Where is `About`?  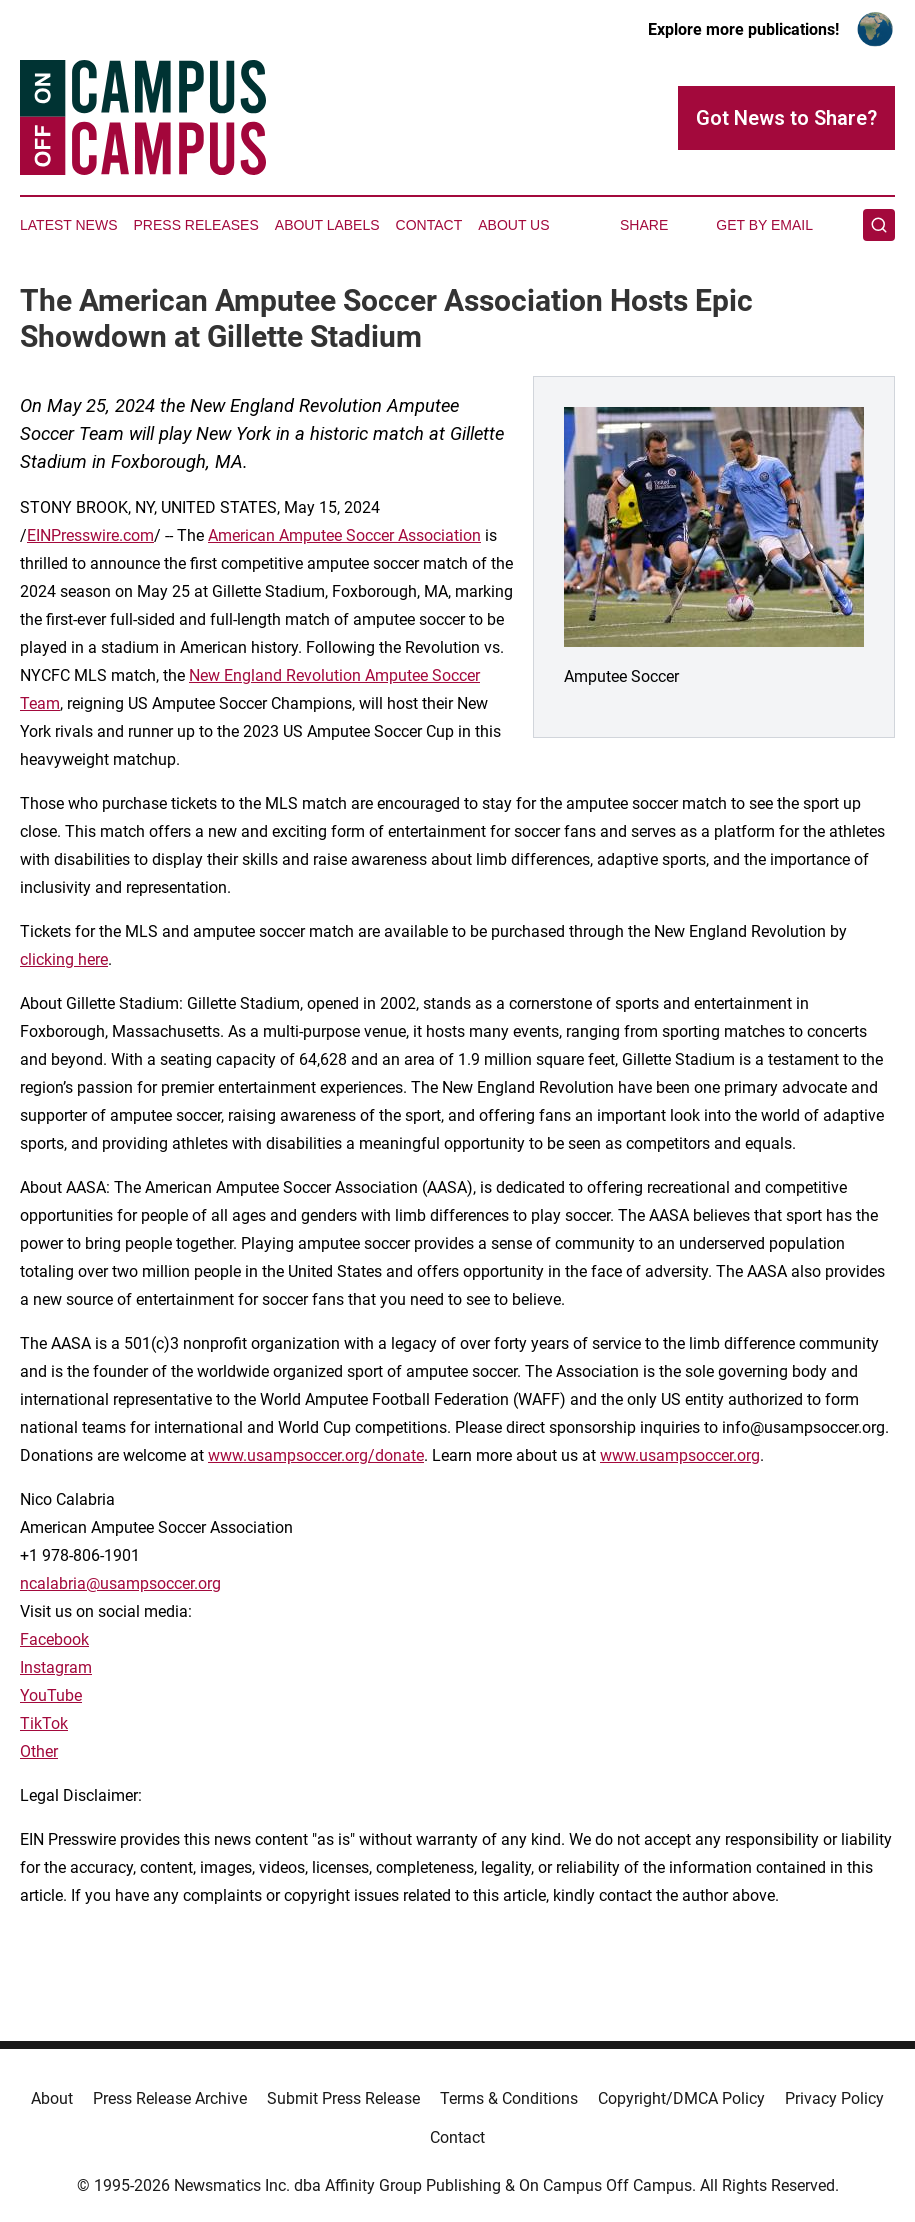 About is located at coordinates (52, 2098).